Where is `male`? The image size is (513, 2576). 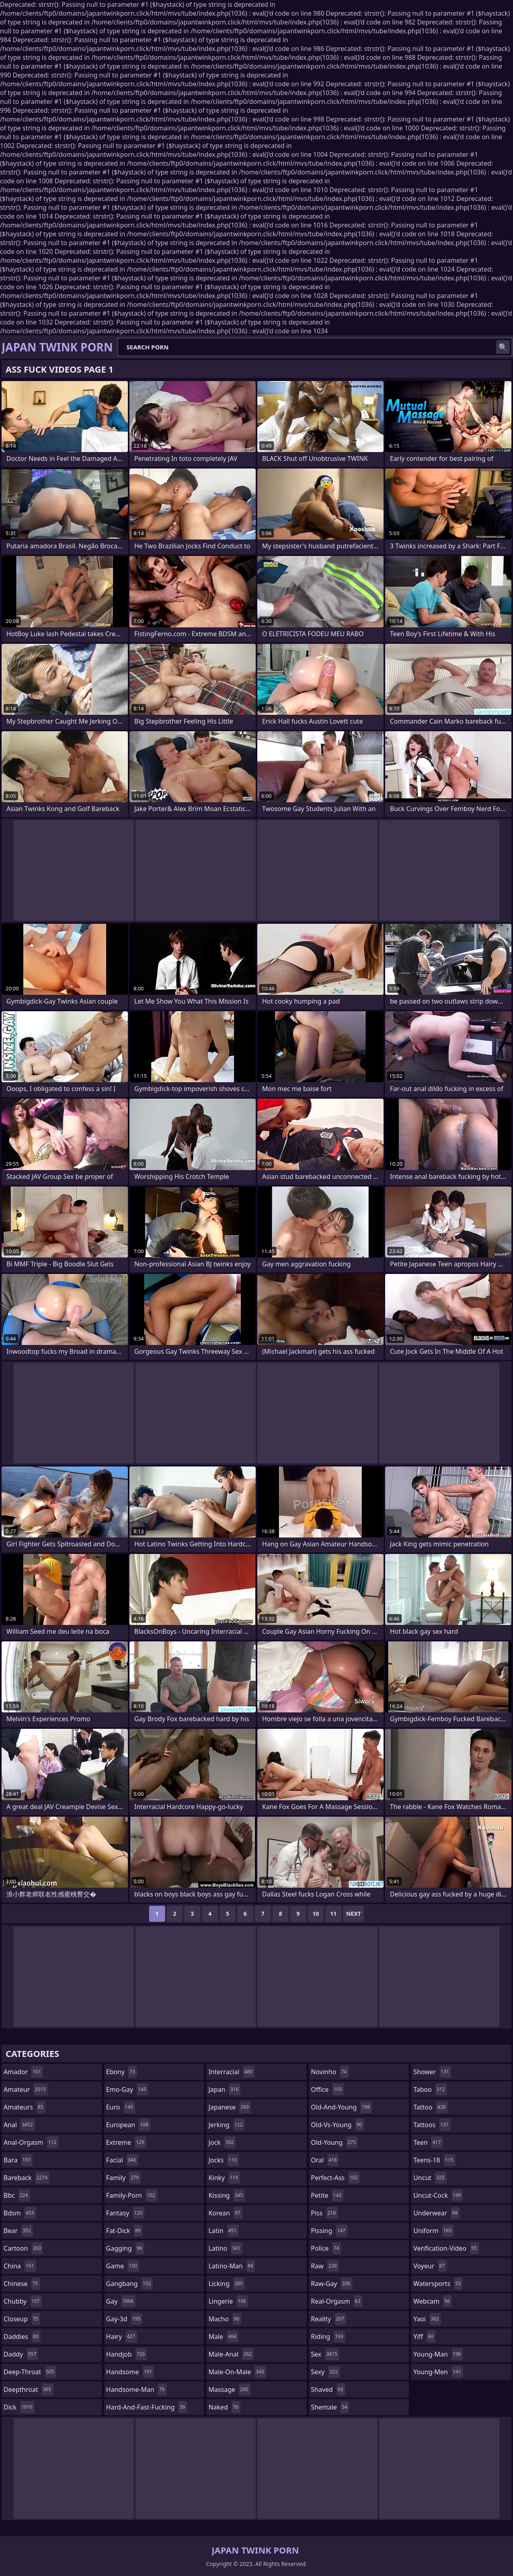
male is located at coordinates (223, 2337).